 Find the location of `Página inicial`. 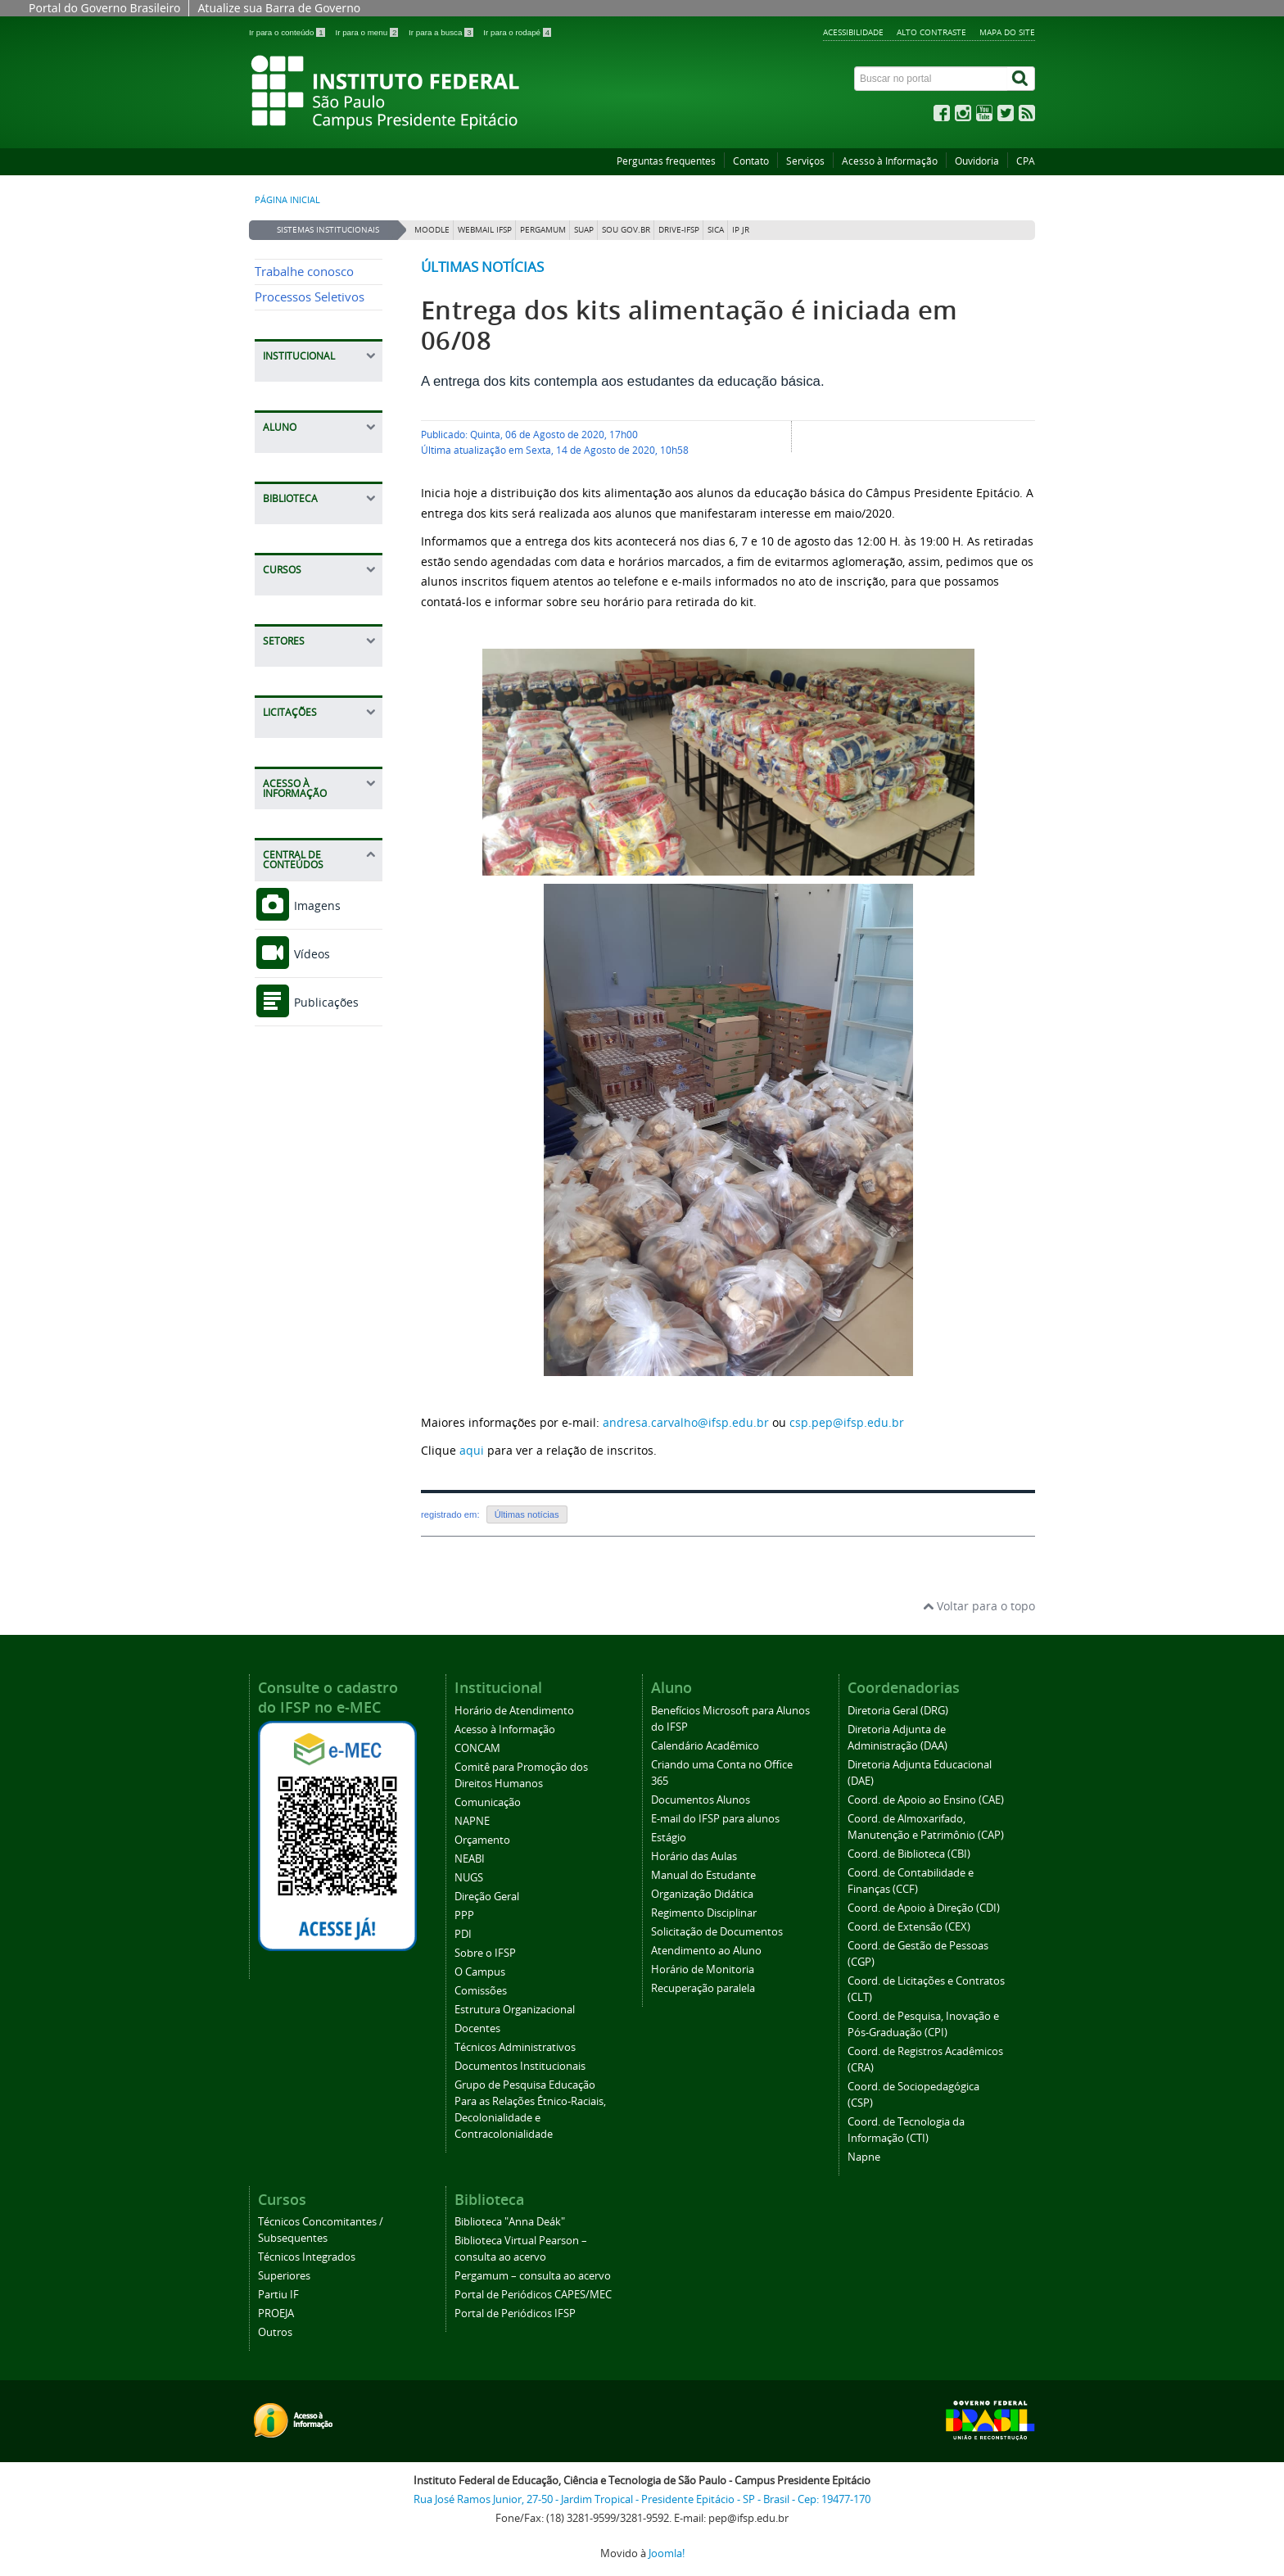

Página inicial is located at coordinates (287, 200).